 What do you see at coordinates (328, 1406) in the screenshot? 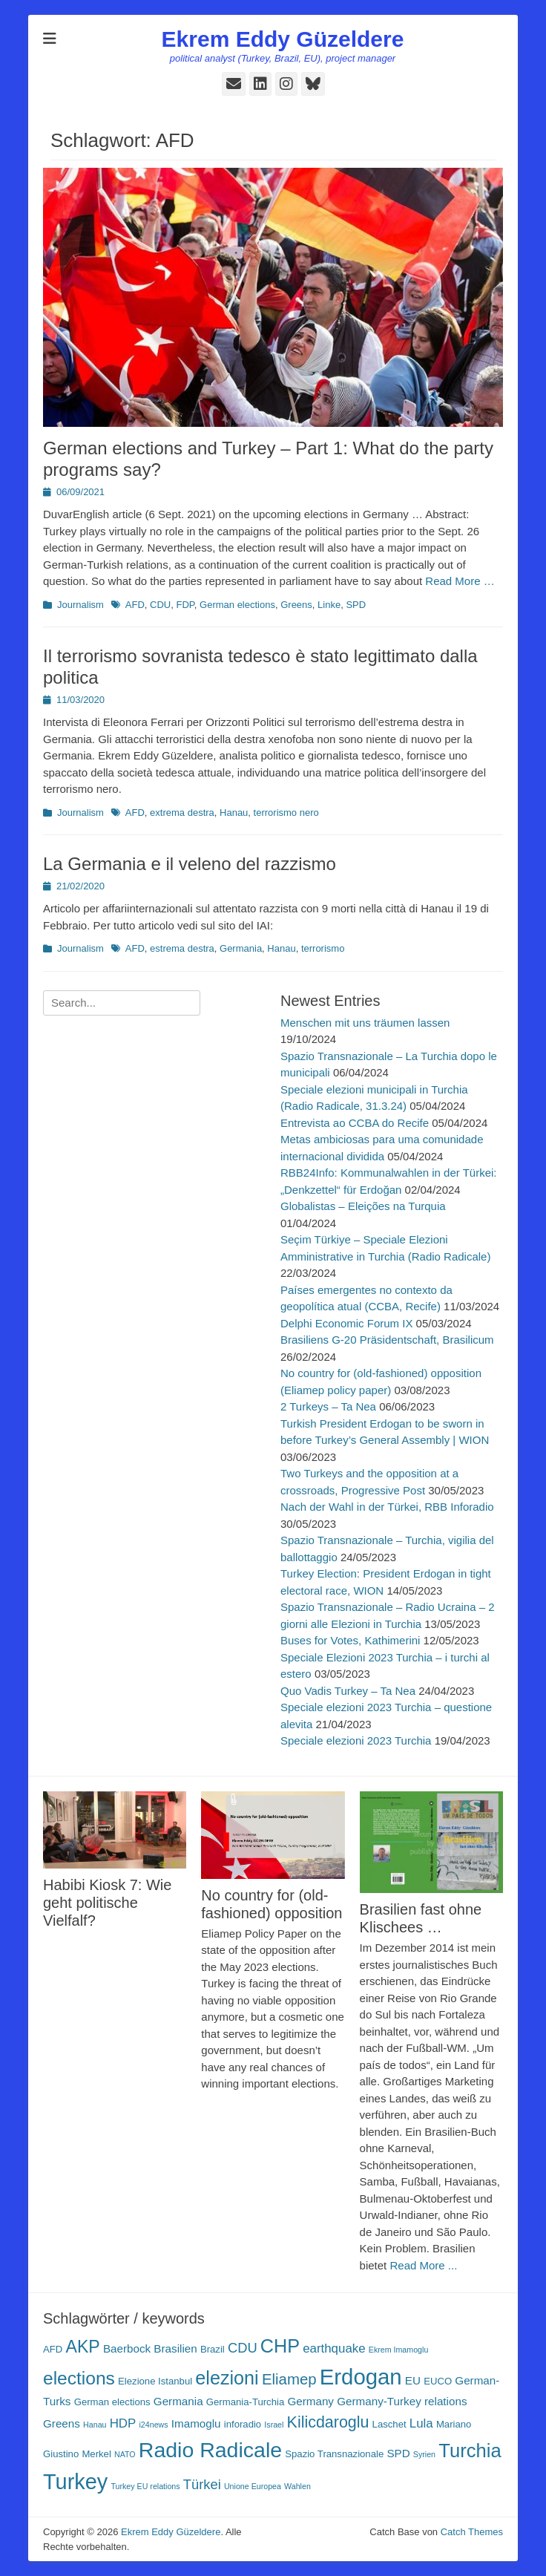
I see `2 Turkeys – Ta Nea` at bounding box center [328, 1406].